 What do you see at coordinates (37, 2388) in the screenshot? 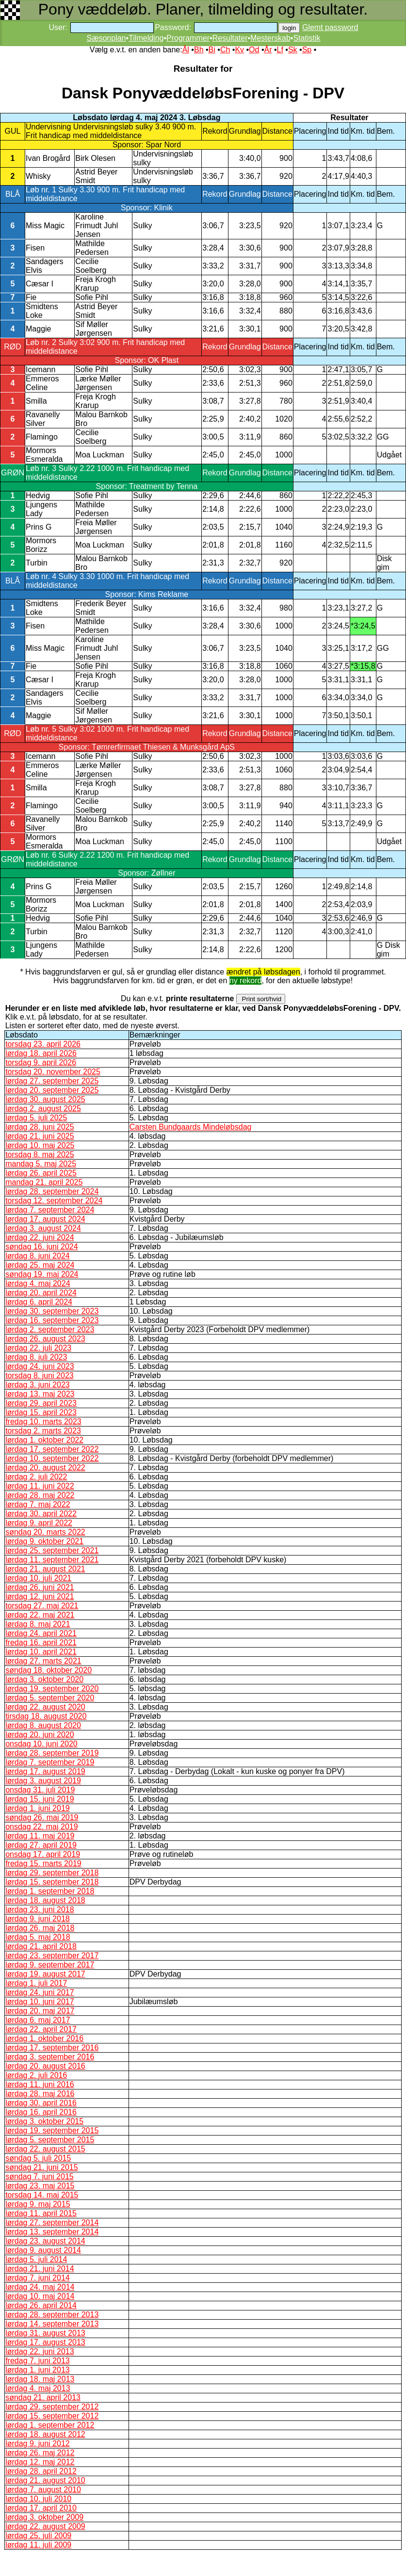
I see `lørdag 4. maj 2013` at bounding box center [37, 2388].